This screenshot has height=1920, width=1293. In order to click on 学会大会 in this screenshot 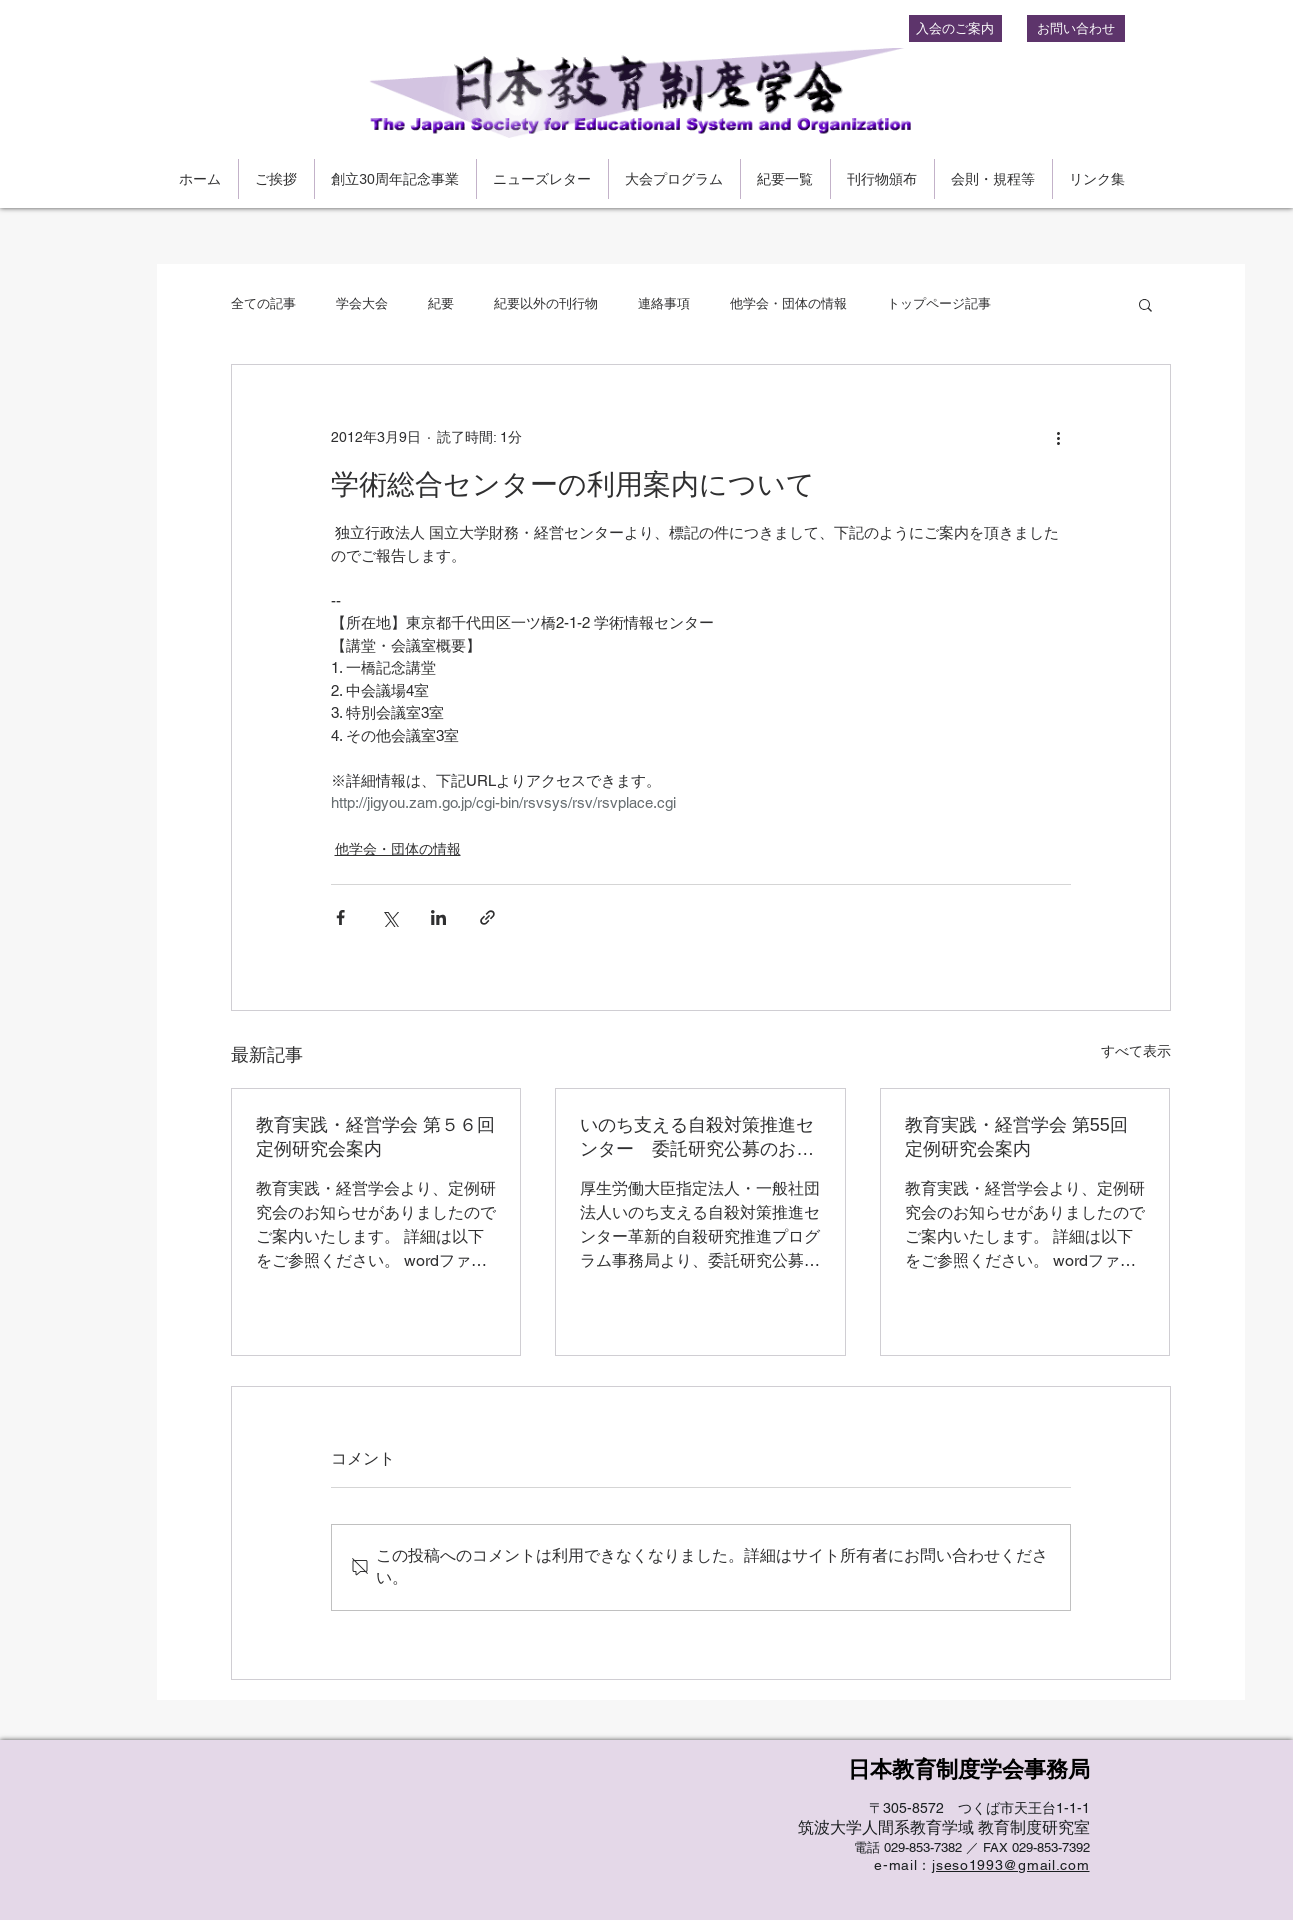, I will do `click(362, 303)`.